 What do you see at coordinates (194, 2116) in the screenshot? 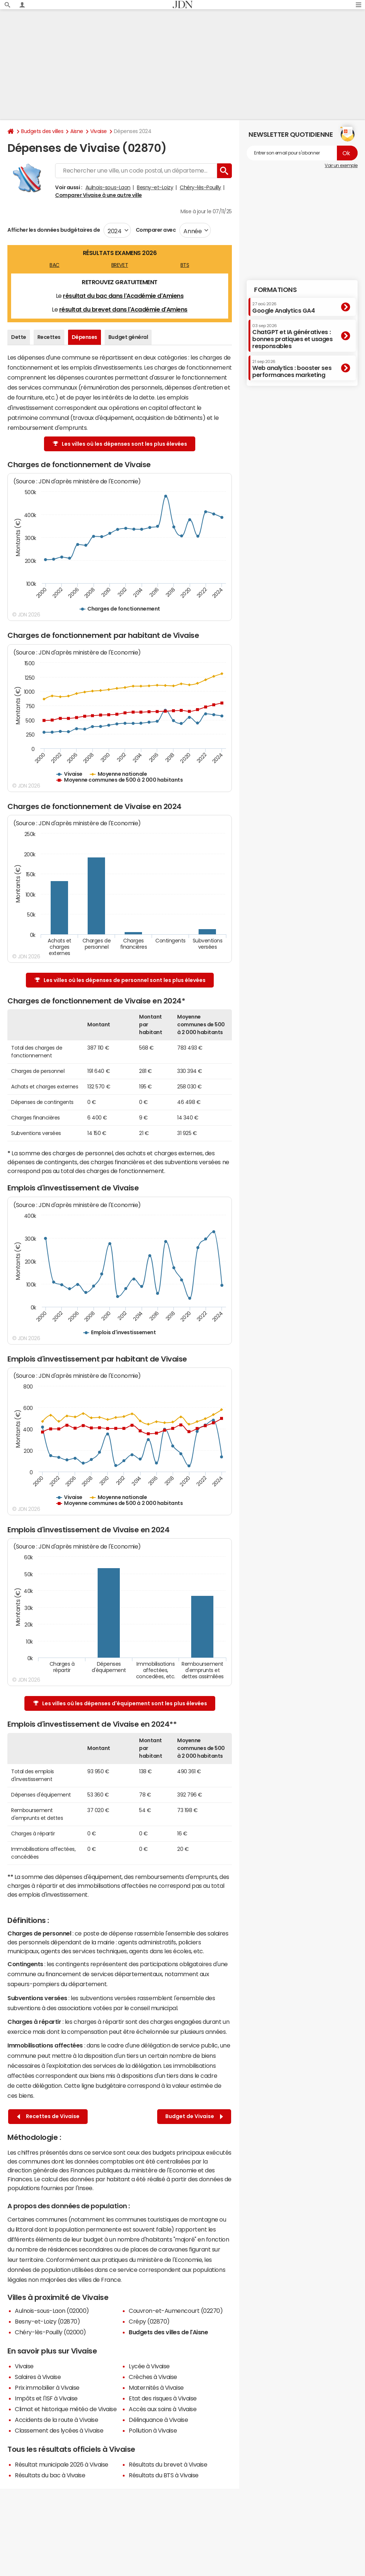
I see `Budget de Vivaise` at bounding box center [194, 2116].